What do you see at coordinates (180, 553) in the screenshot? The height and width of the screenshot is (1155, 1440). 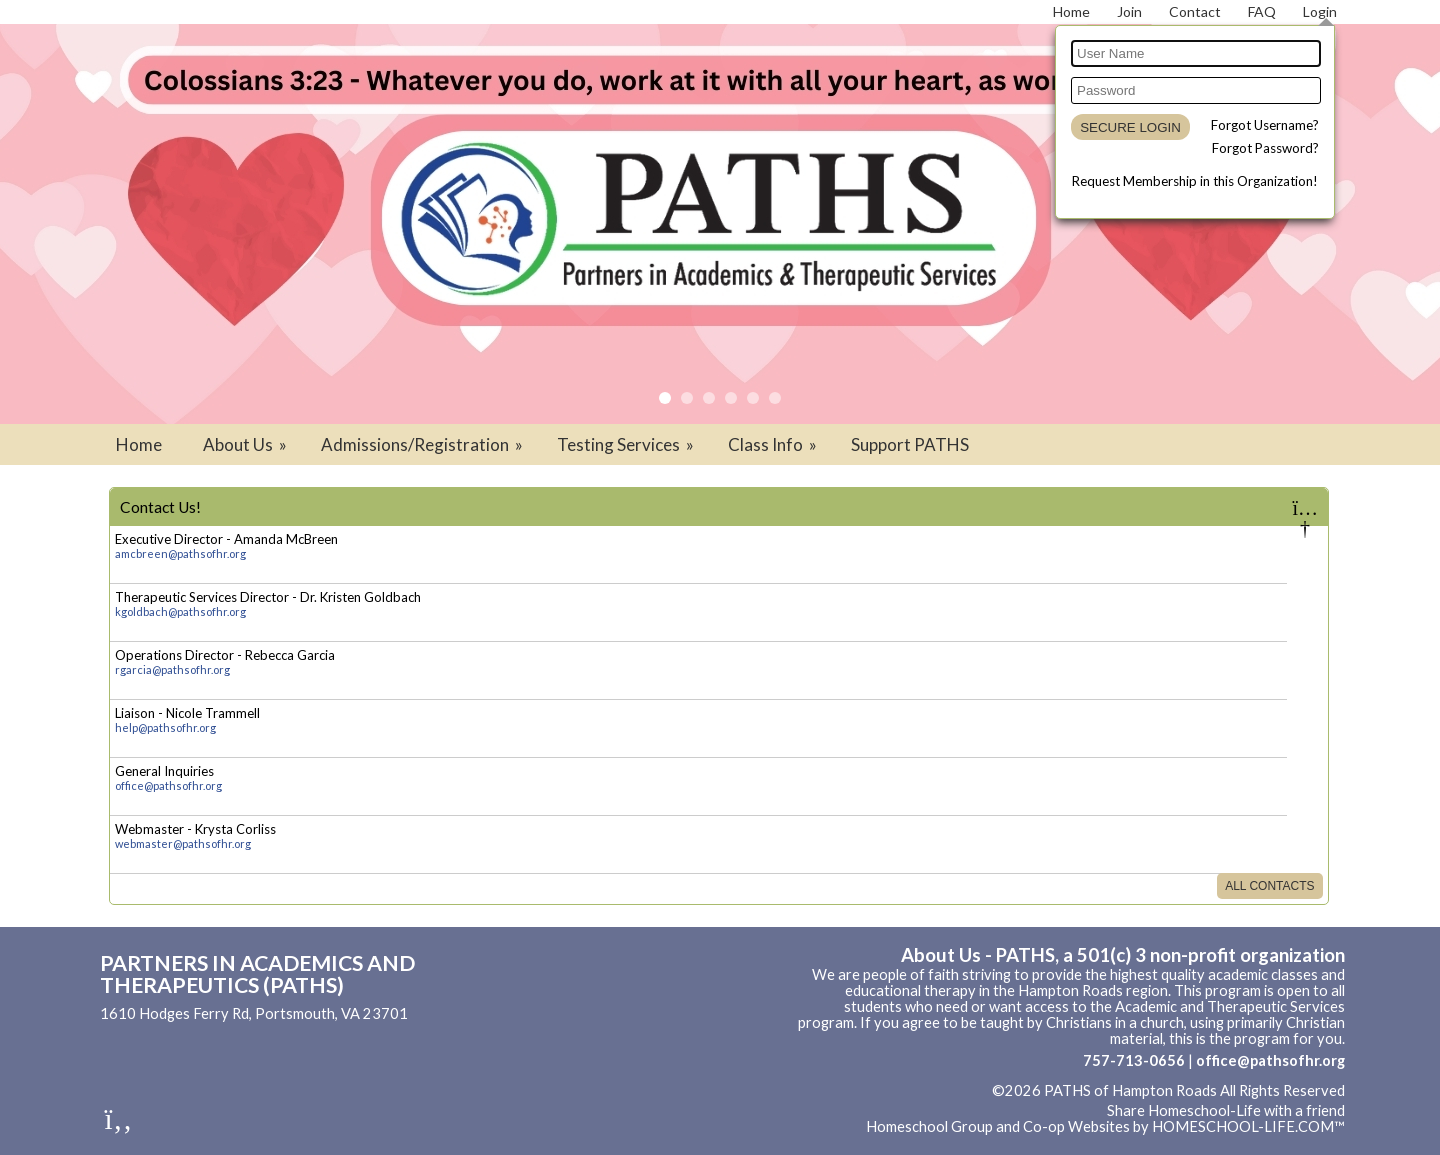 I see `amcbreen@pathsofhr.org` at bounding box center [180, 553].